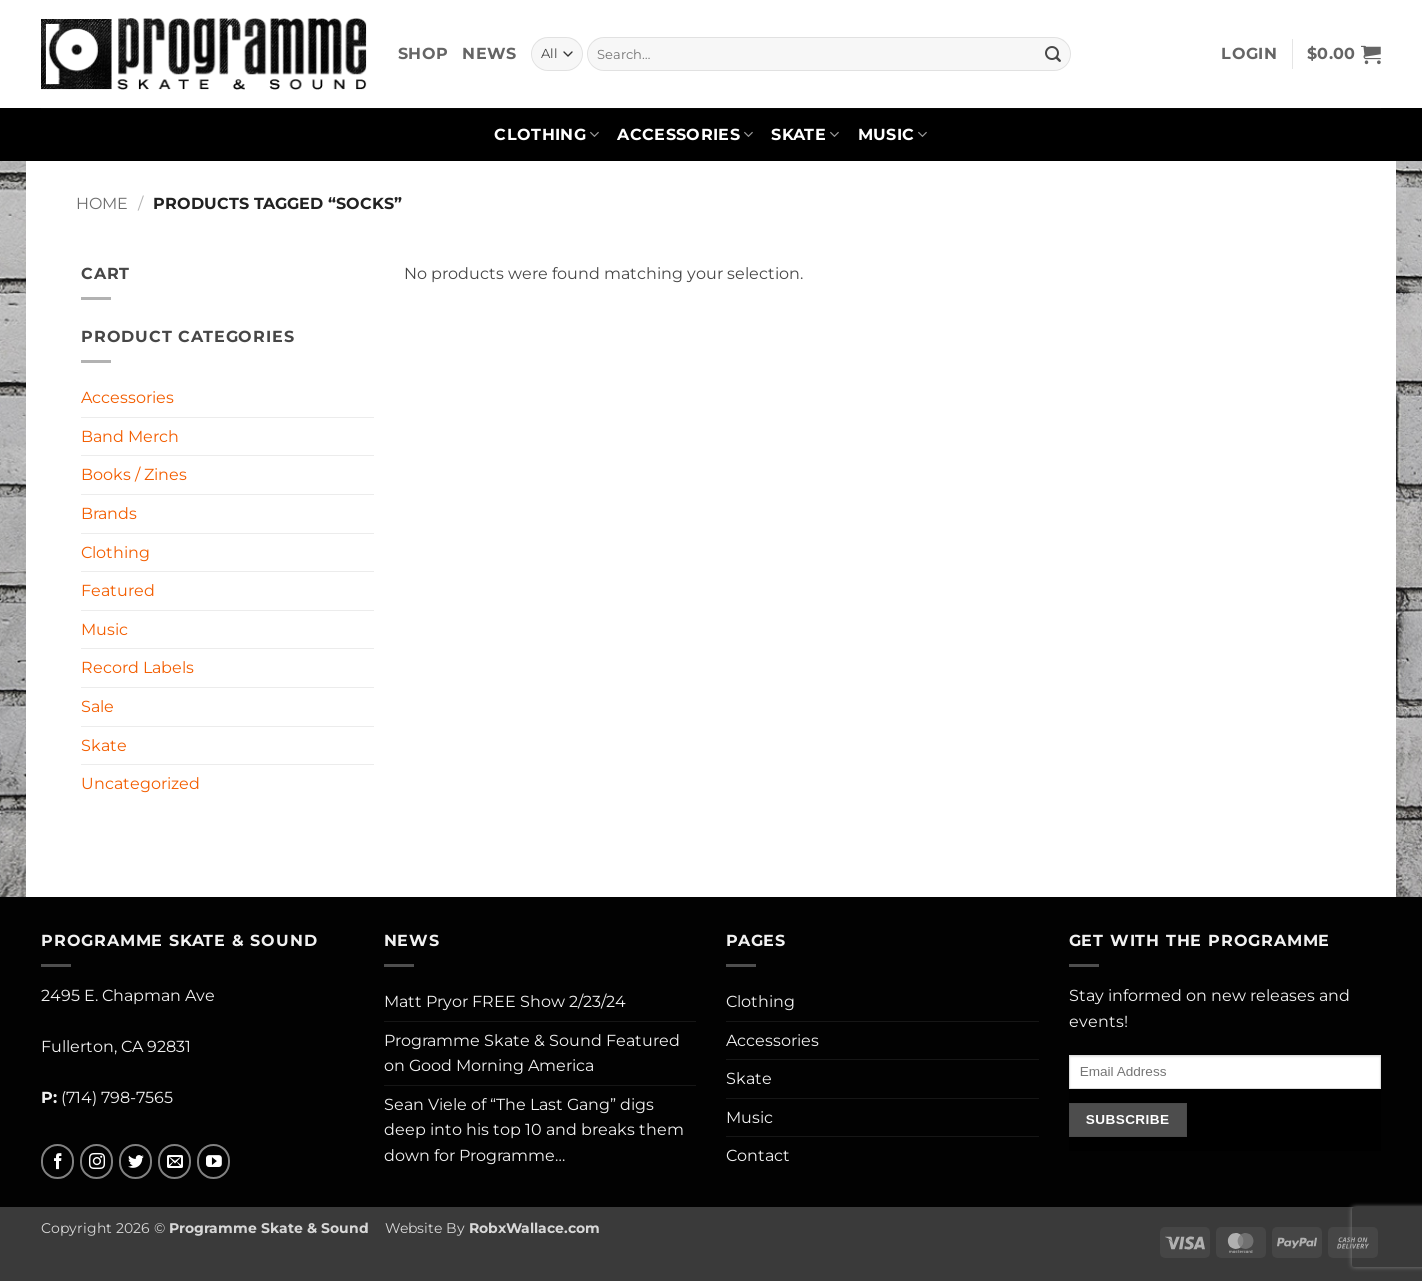 The height and width of the screenshot is (1281, 1422). Describe the element at coordinates (57, 1161) in the screenshot. I see `[Follow on Facebook]` at that location.